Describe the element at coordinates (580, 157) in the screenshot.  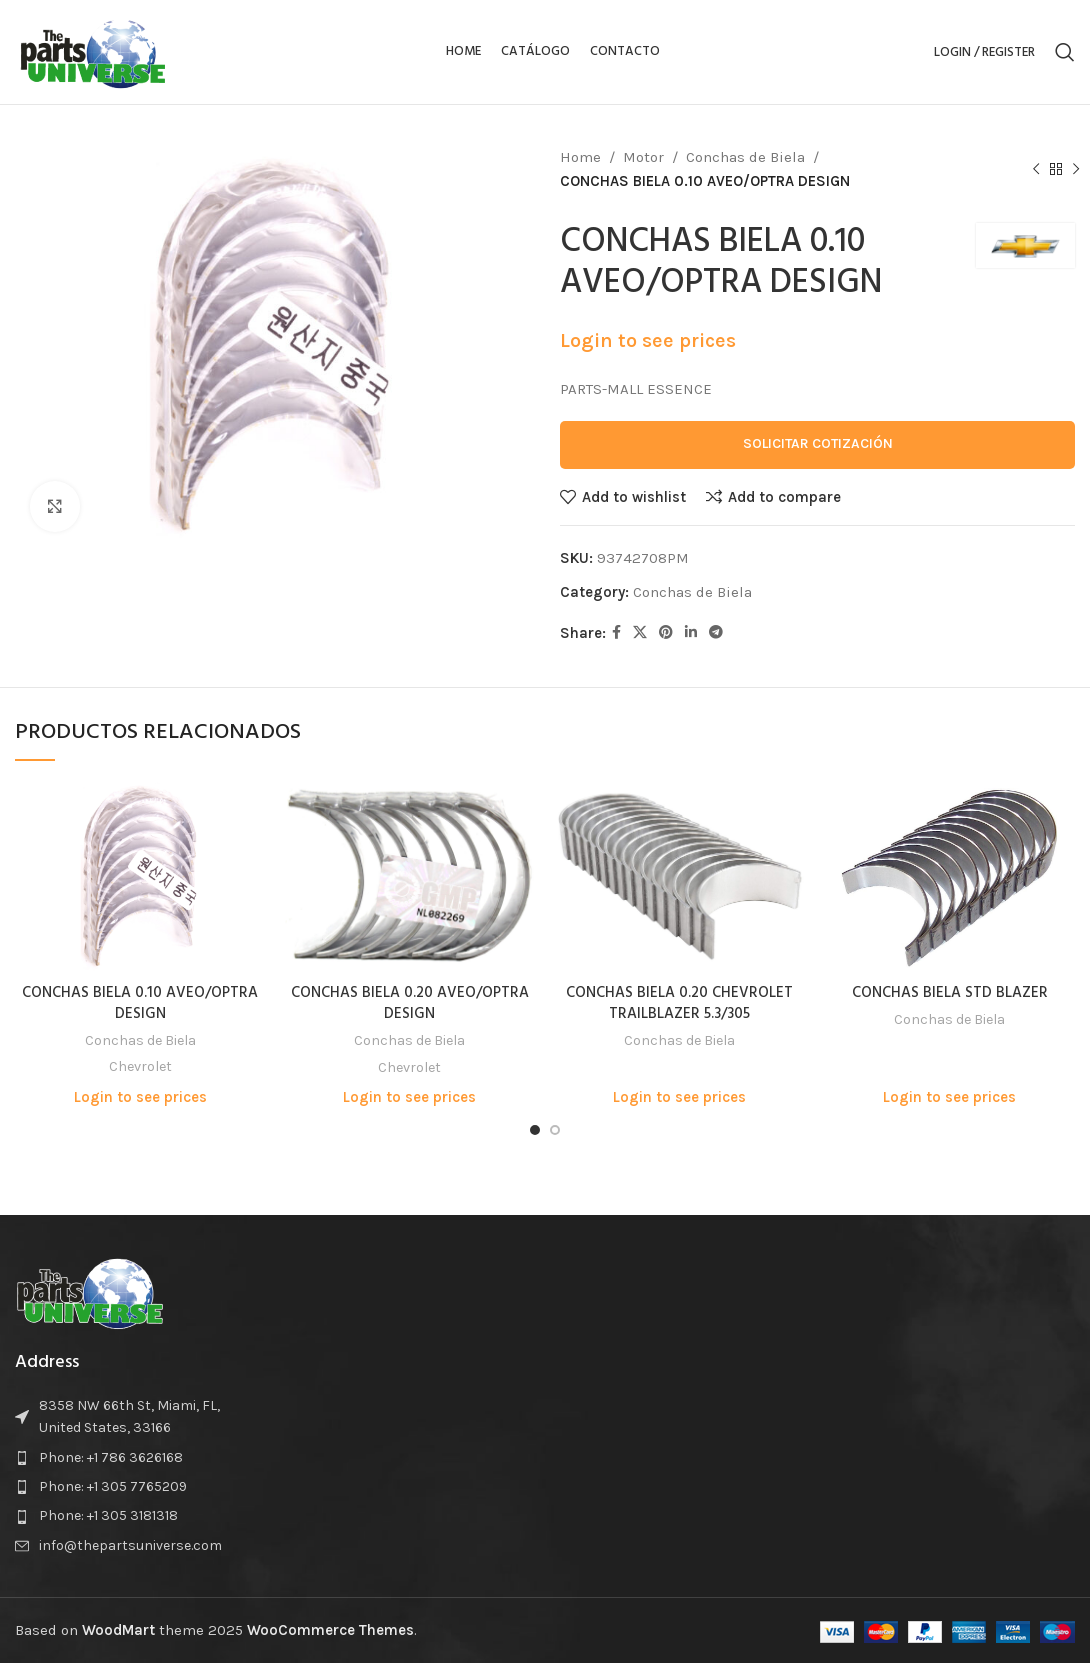
I see `Home` at that location.